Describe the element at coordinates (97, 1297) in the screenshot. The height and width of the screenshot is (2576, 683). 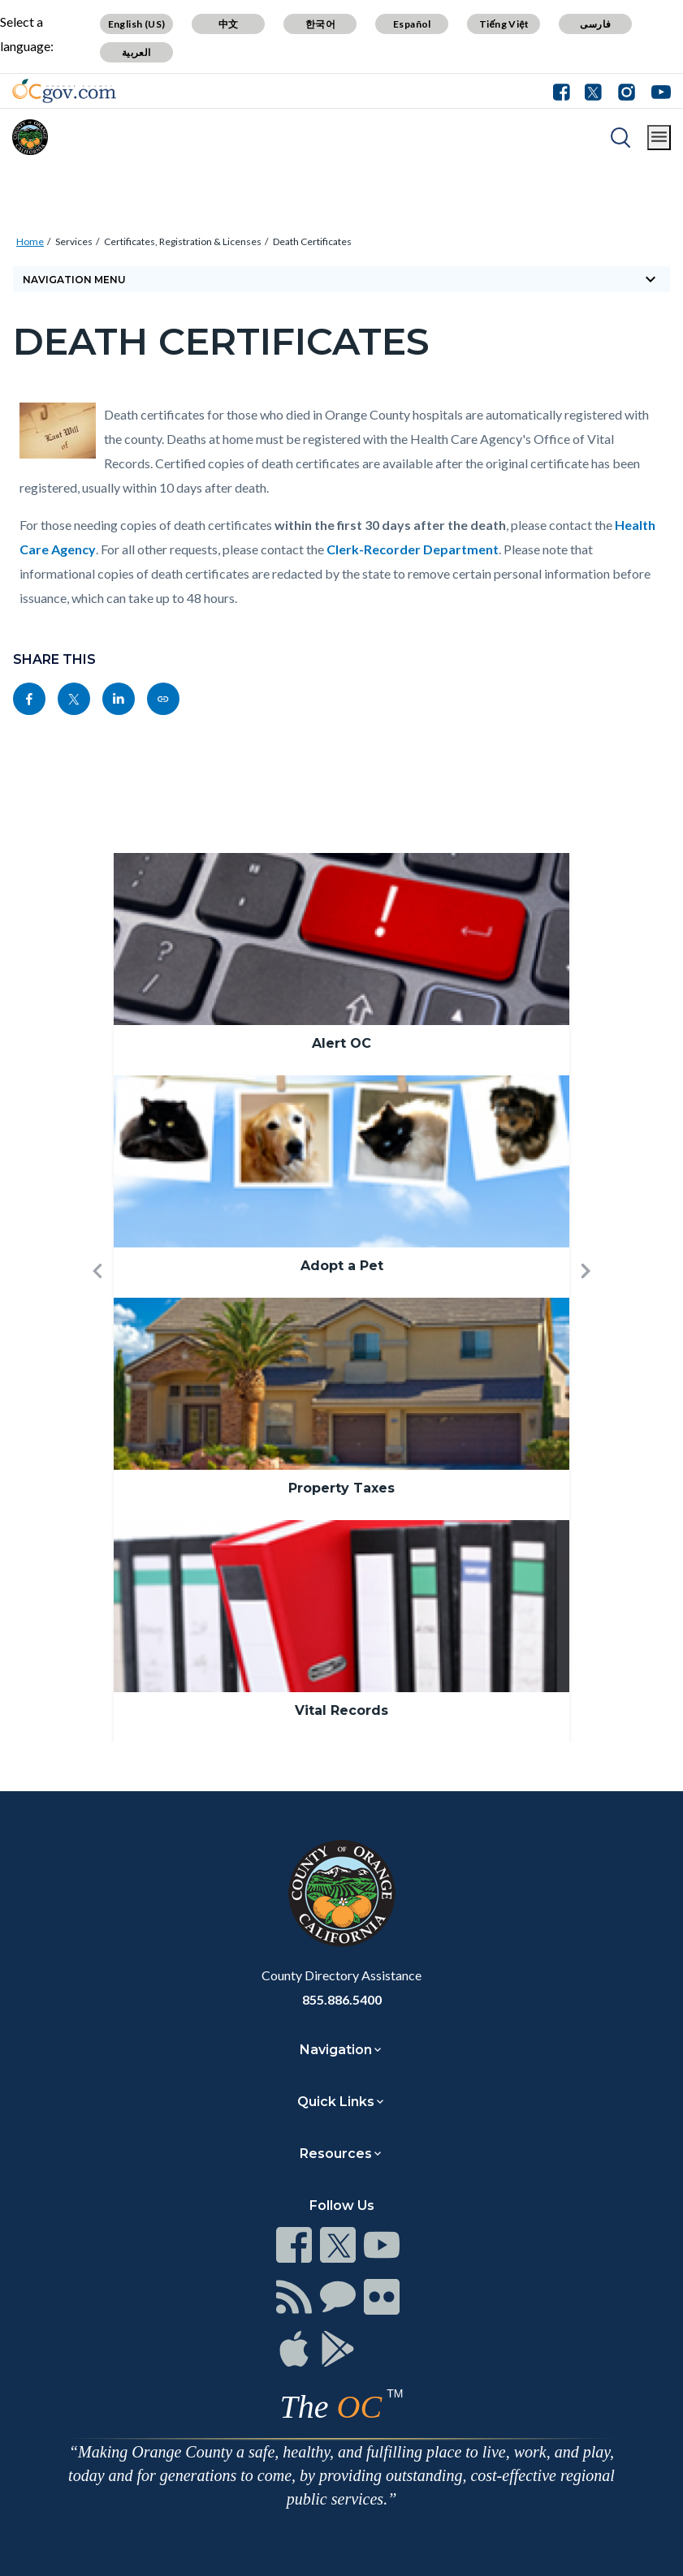
I see `[button]` at that location.